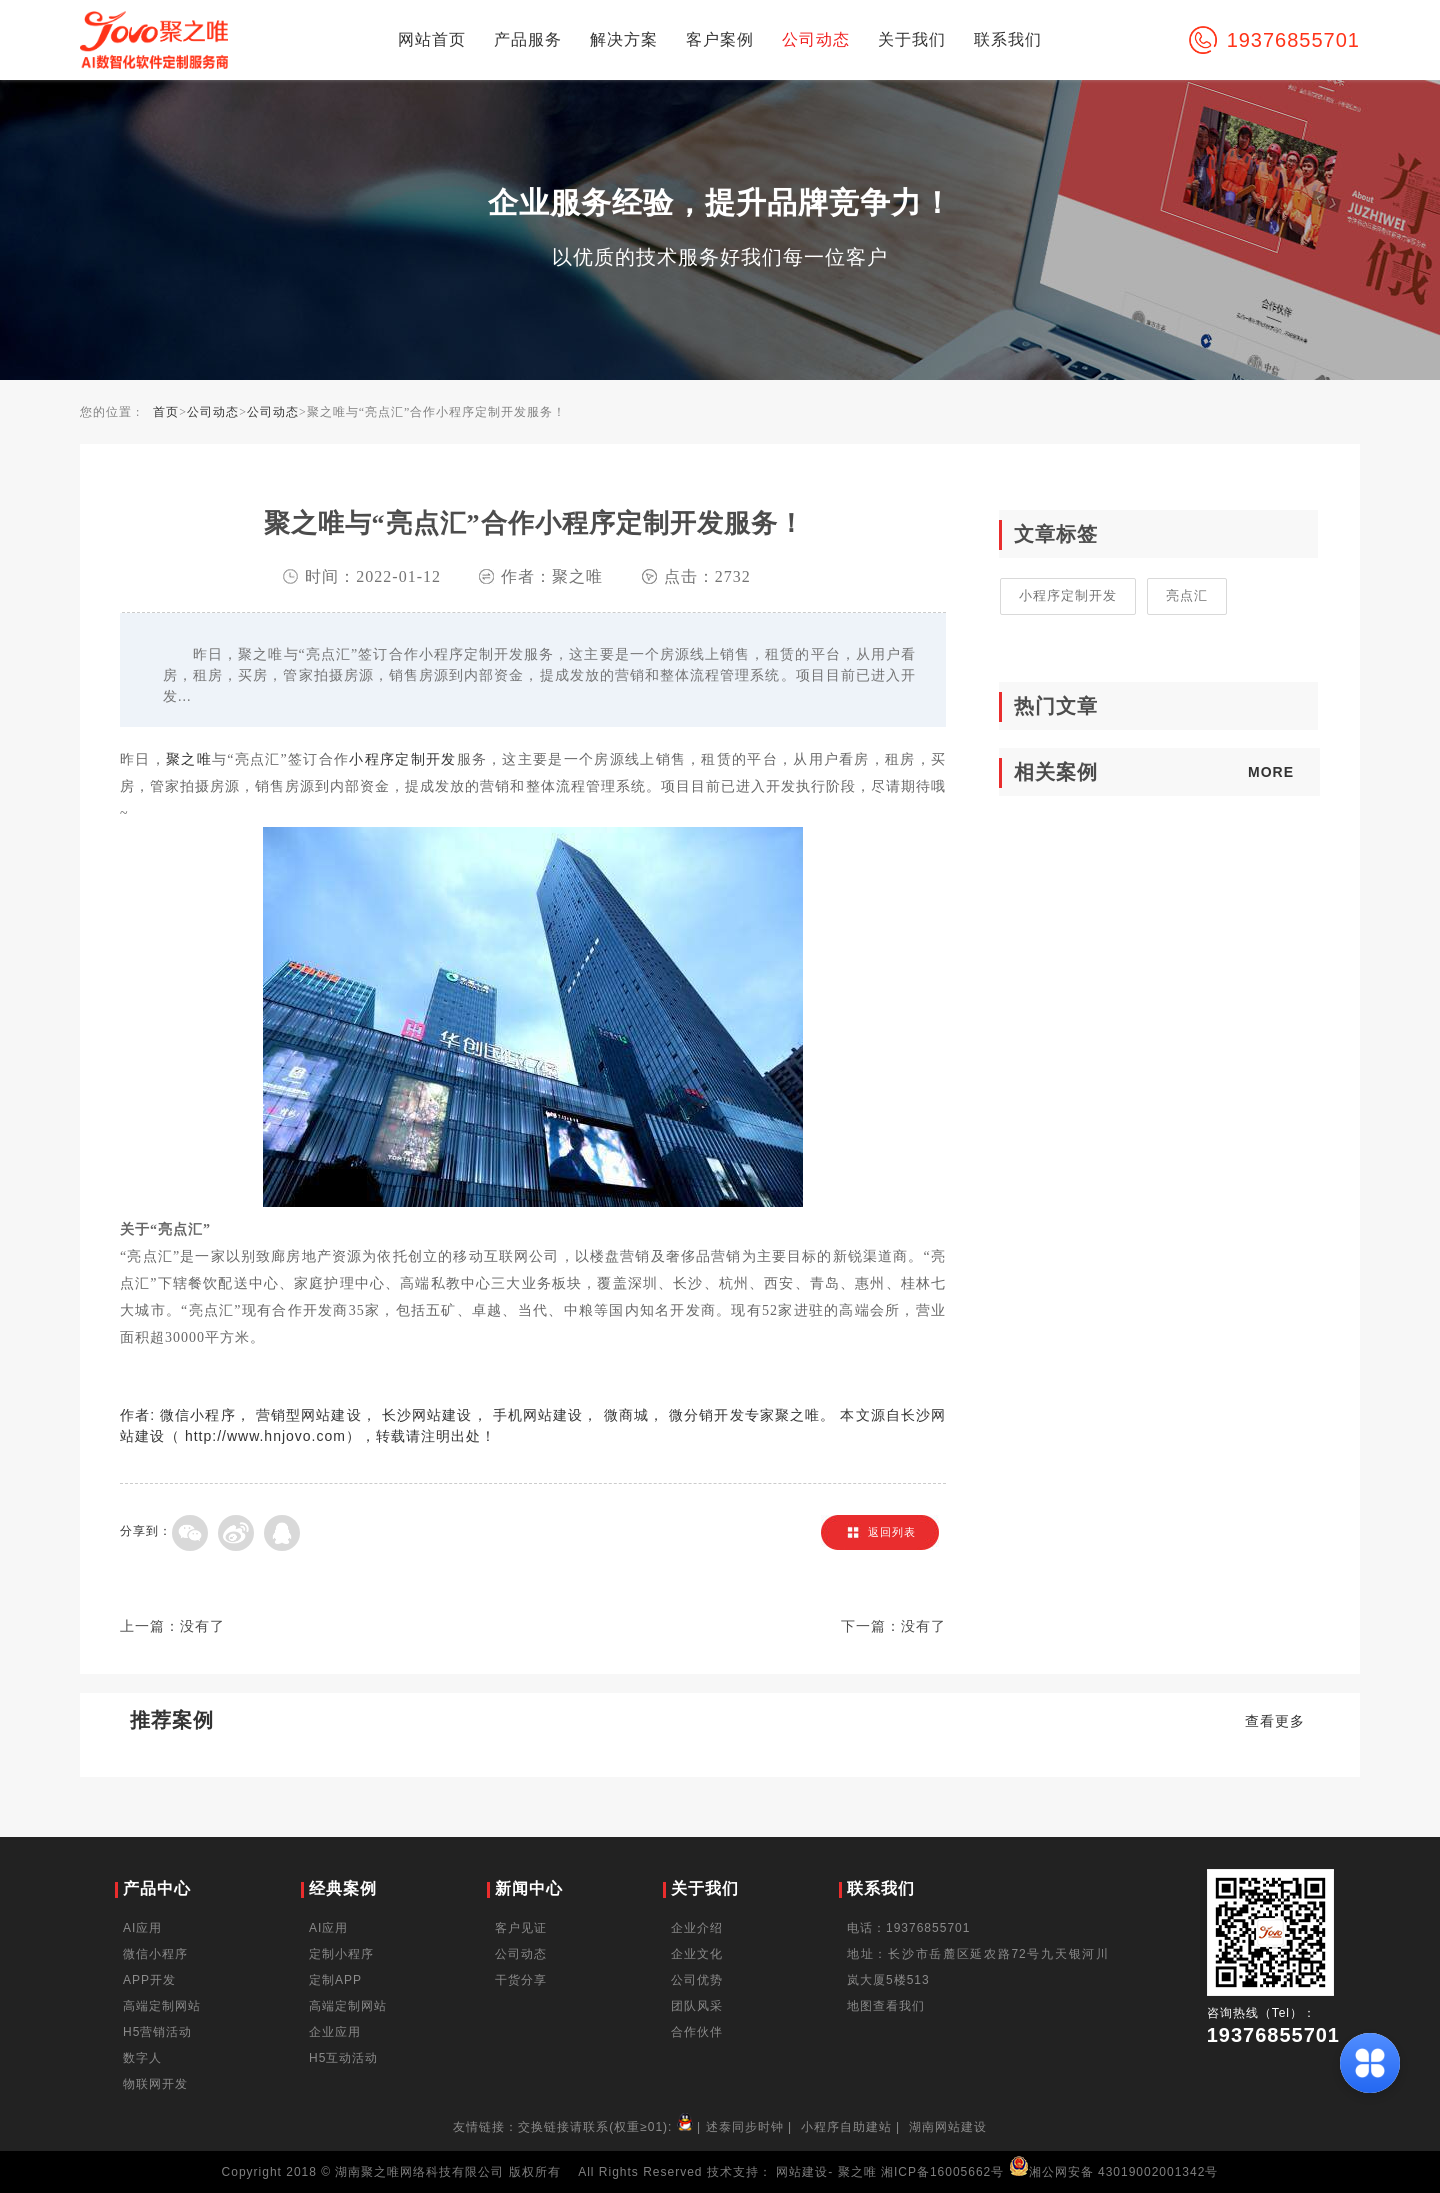  I want to click on 营销型网站建设, so click(309, 1415).